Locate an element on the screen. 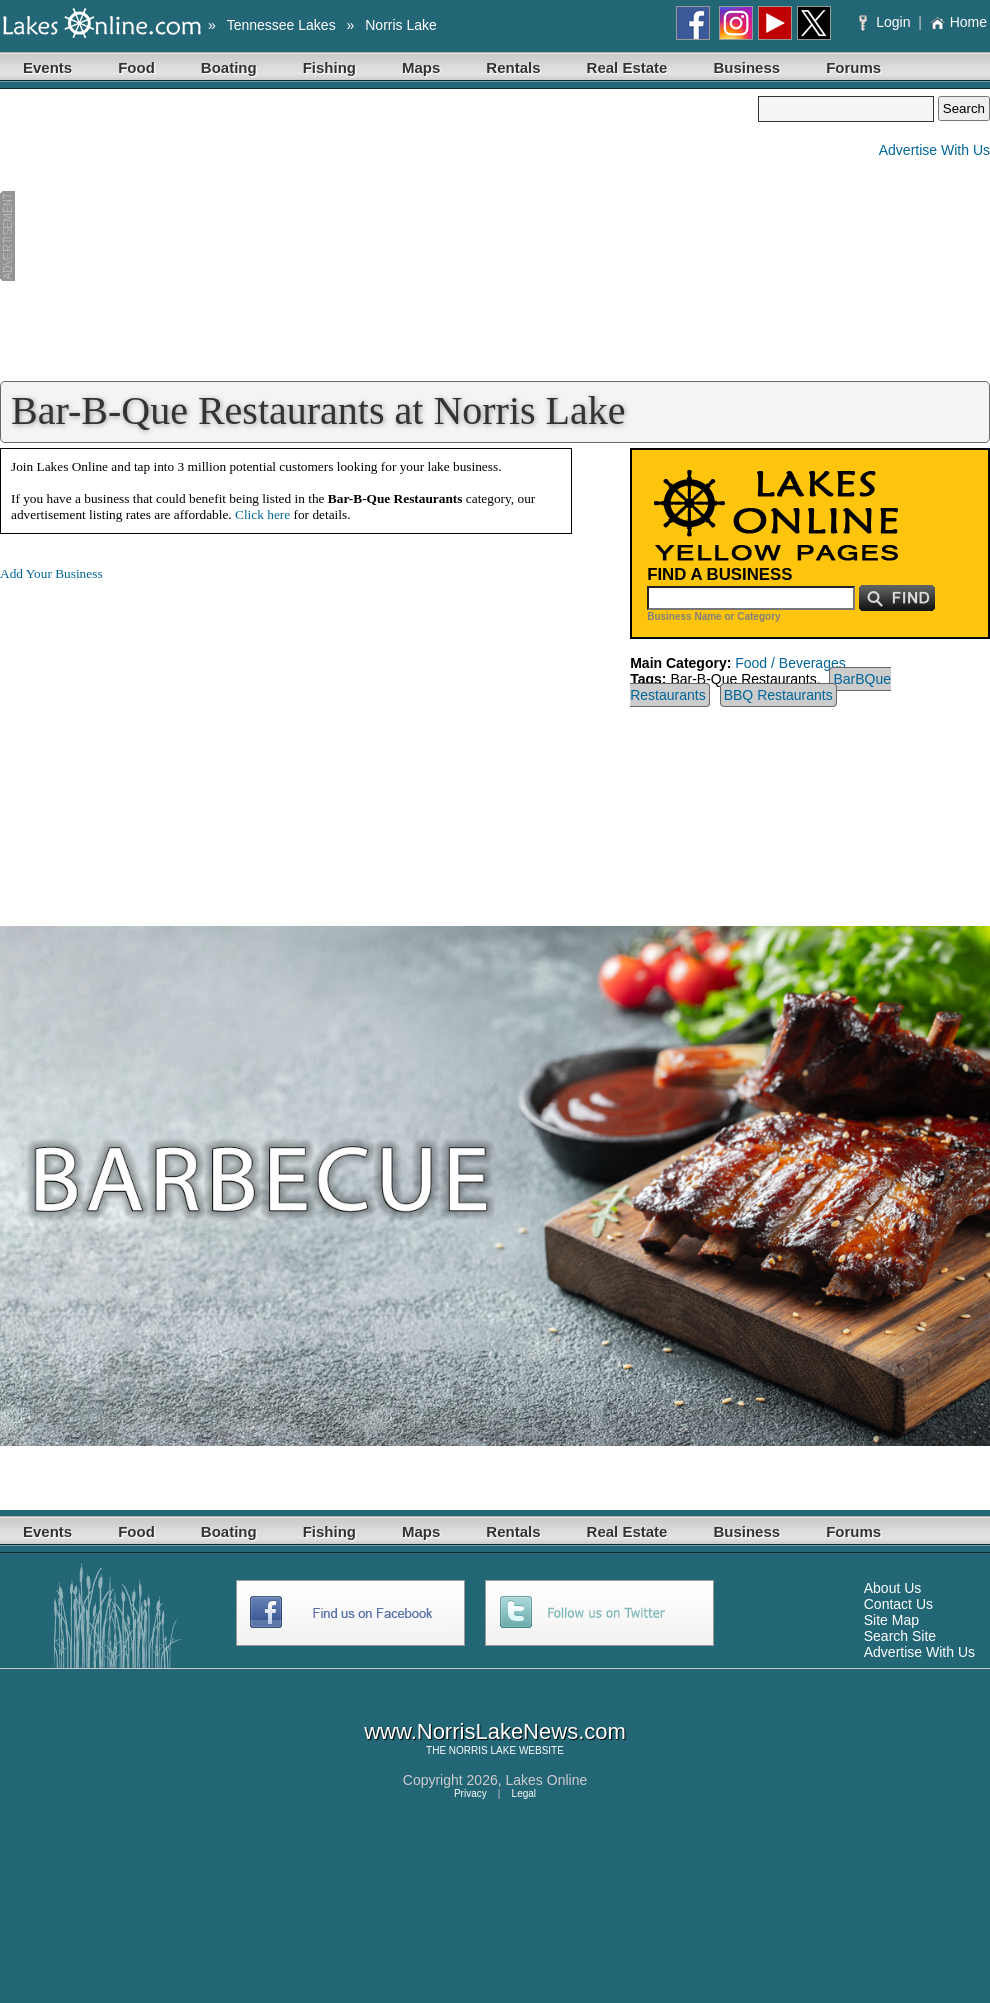  Contact Us is located at coordinates (898, 1604).